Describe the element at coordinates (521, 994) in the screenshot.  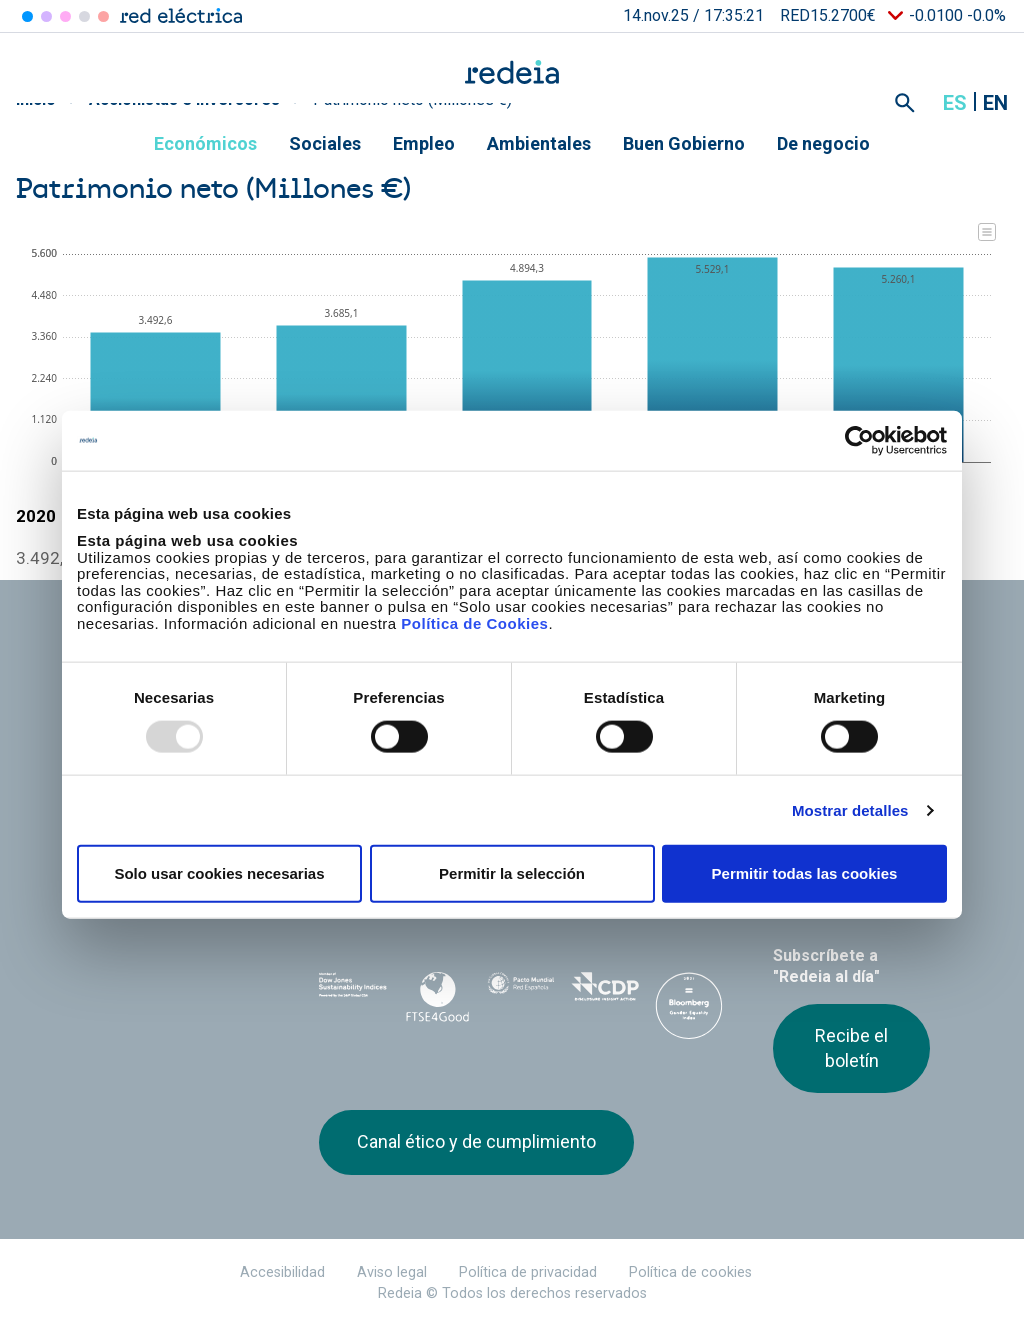
I see `Pacto Mundial` at that location.